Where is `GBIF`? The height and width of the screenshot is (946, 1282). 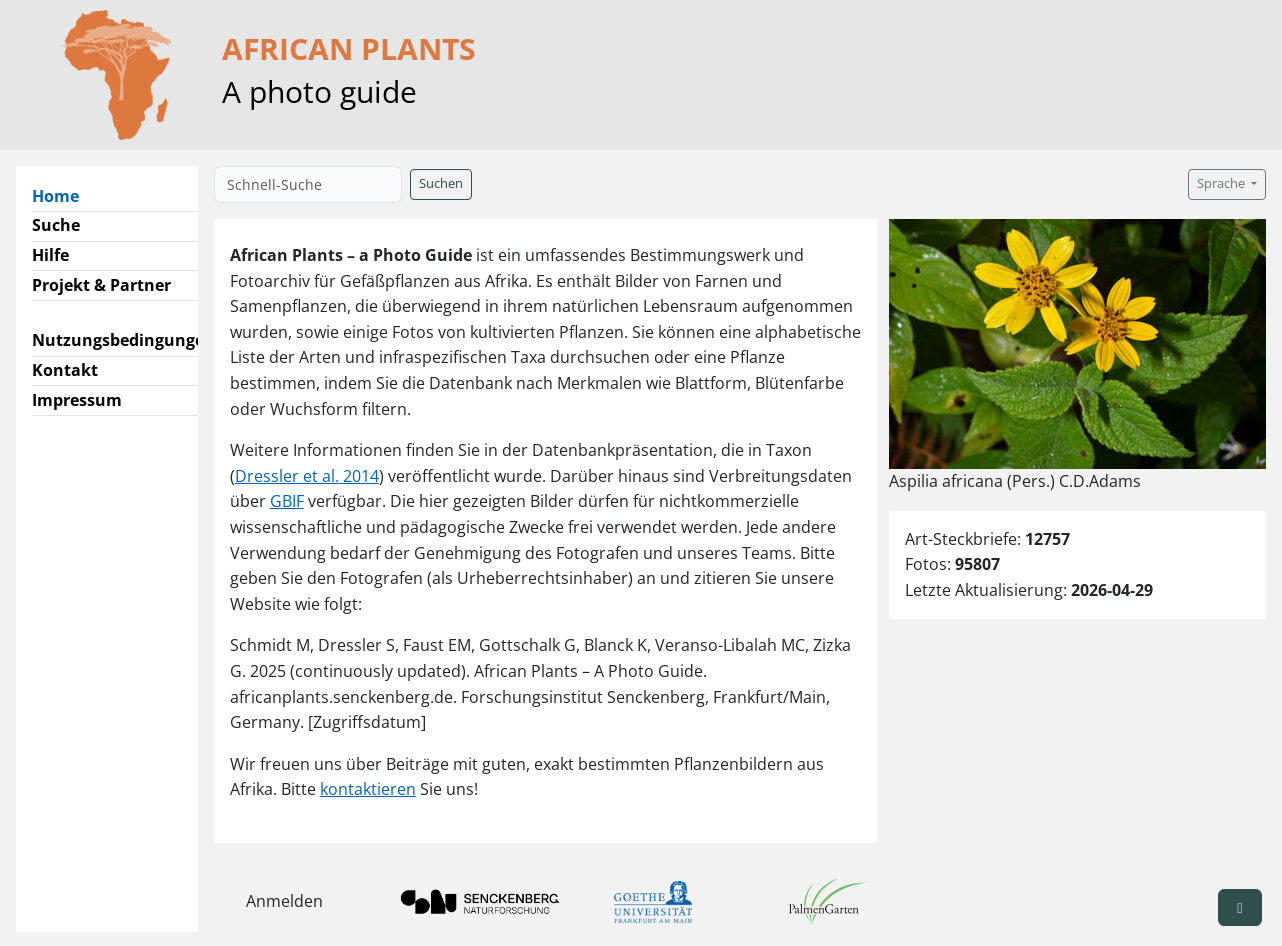 GBIF is located at coordinates (287, 501).